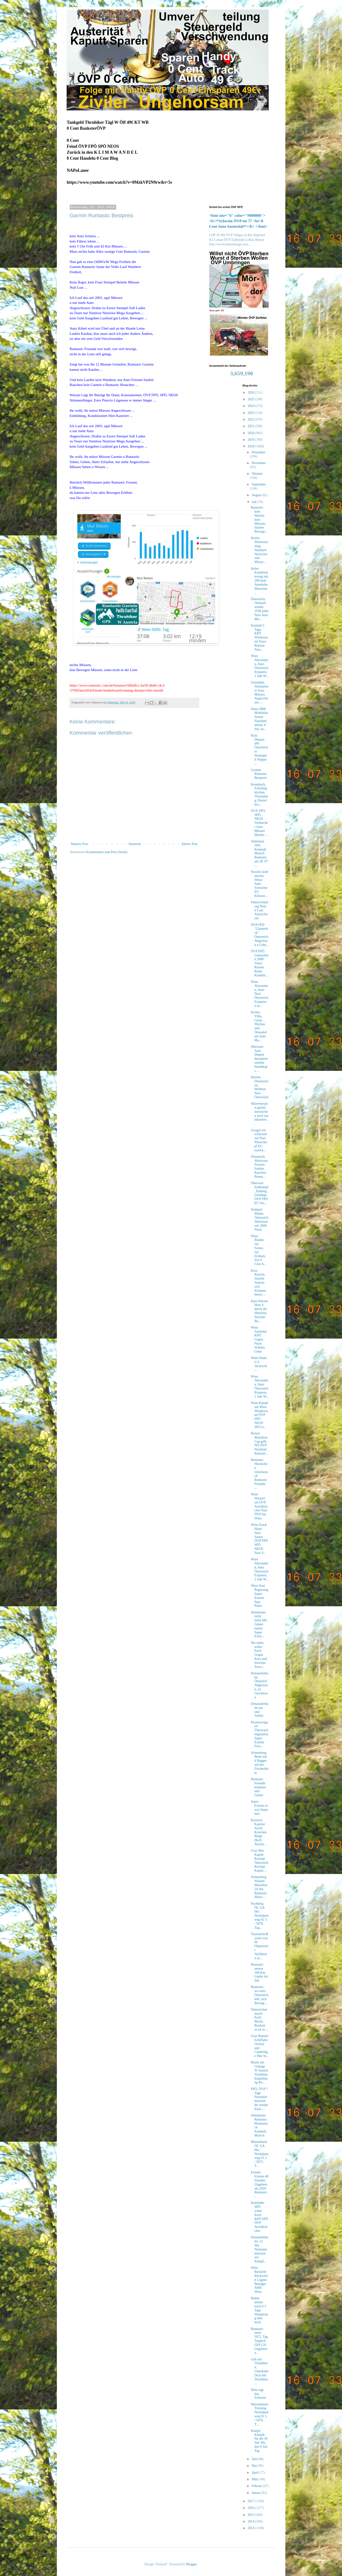  I want to click on Sklavenexport gehört inzwischen auch zur lukrative..., so click(259, 1113).